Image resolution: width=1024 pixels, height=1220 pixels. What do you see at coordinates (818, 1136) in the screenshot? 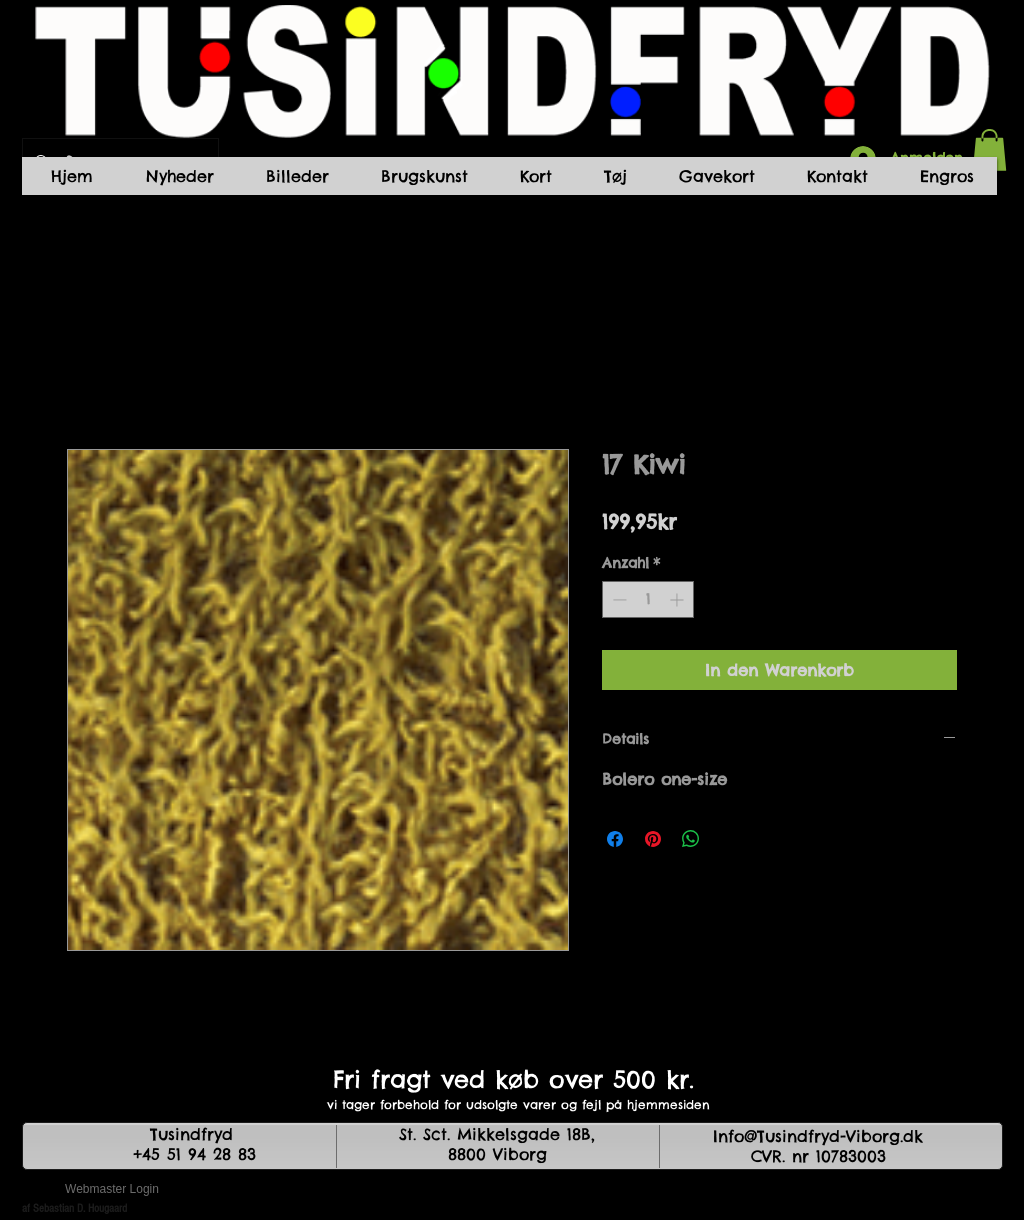
I see `Info@Tusindfryd-Viborg.dk` at bounding box center [818, 1136].